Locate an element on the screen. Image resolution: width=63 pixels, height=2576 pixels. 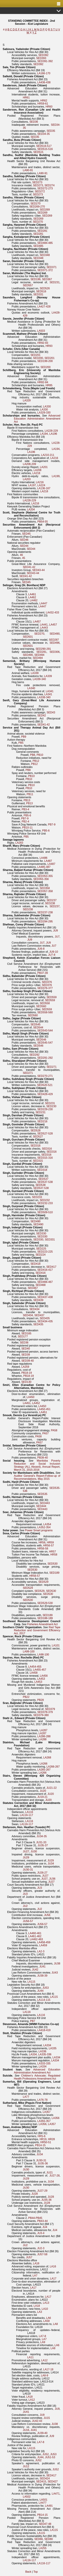
LA9 is located at coordinates (42, 2342).